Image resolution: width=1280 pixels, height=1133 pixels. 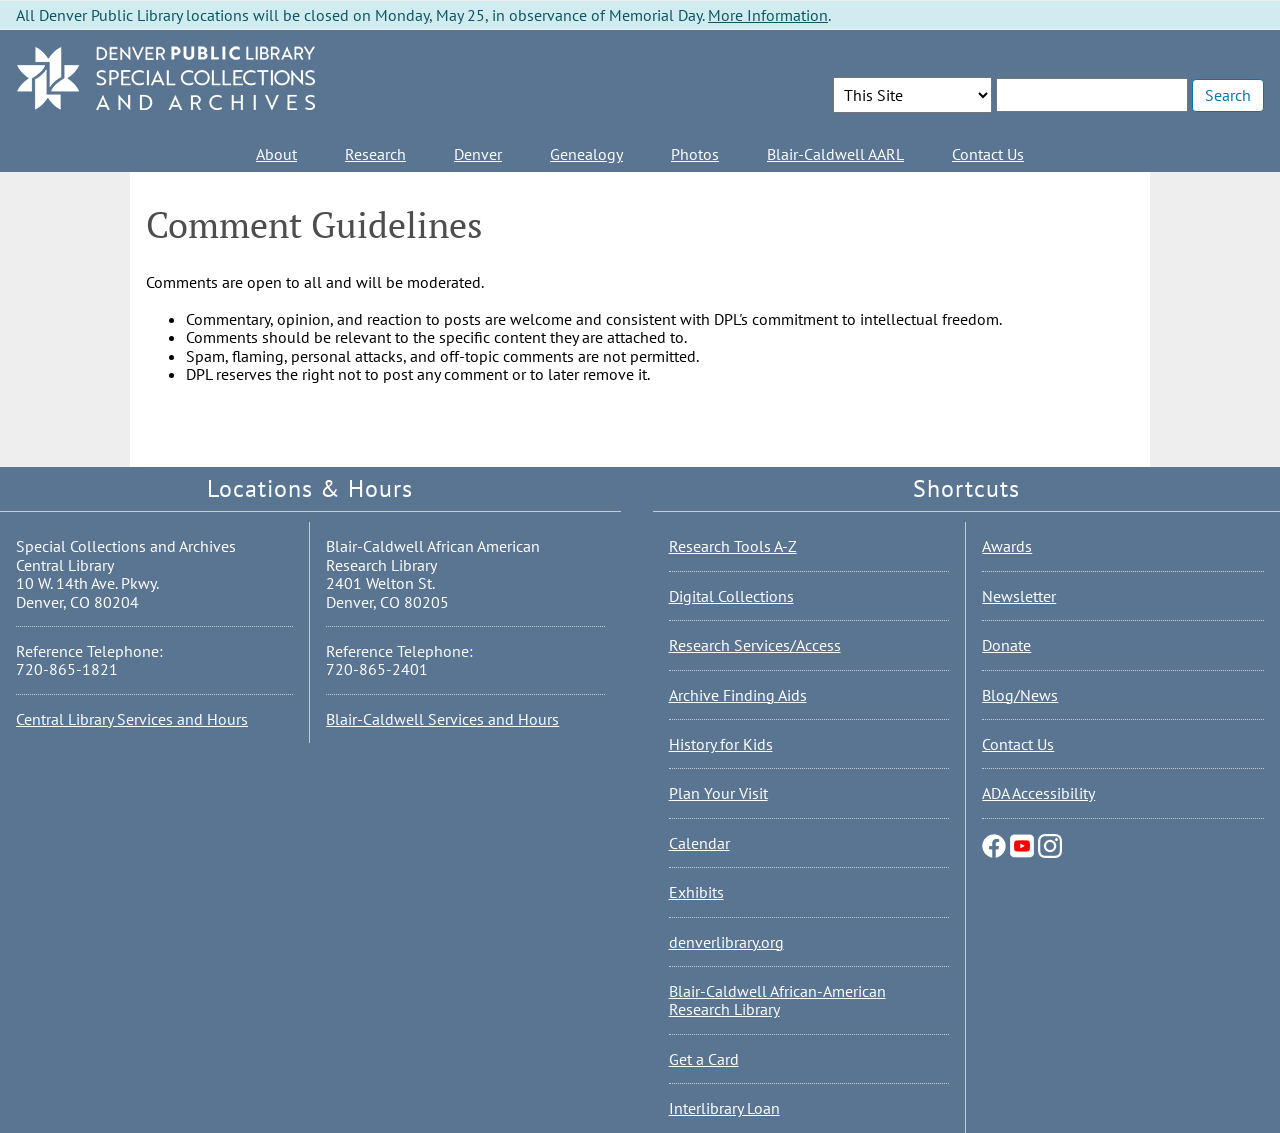 I want to click on Research Services/Access, so click(x=755, y=645).